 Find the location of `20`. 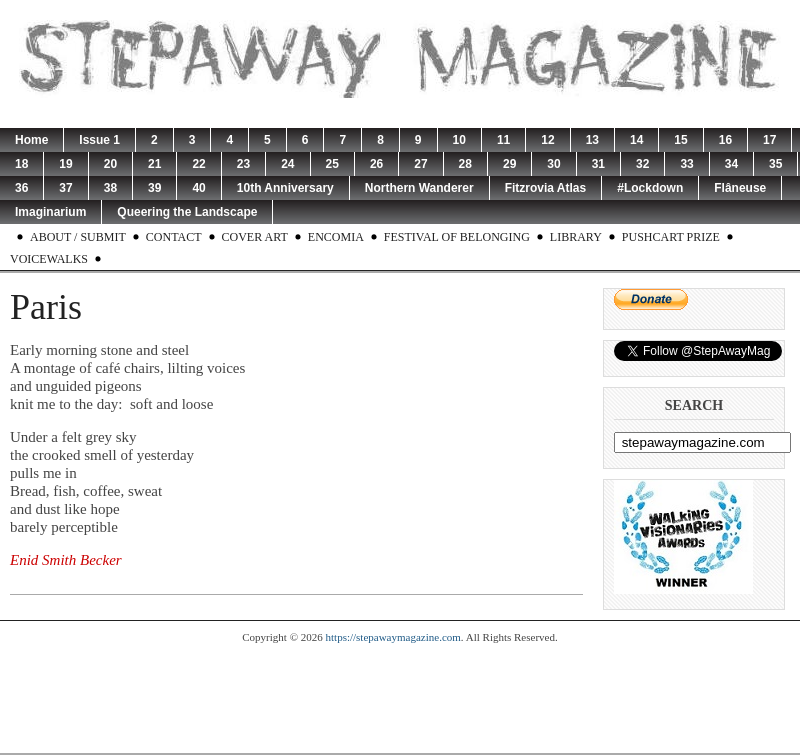

20 is located at coordinates (110, 164).